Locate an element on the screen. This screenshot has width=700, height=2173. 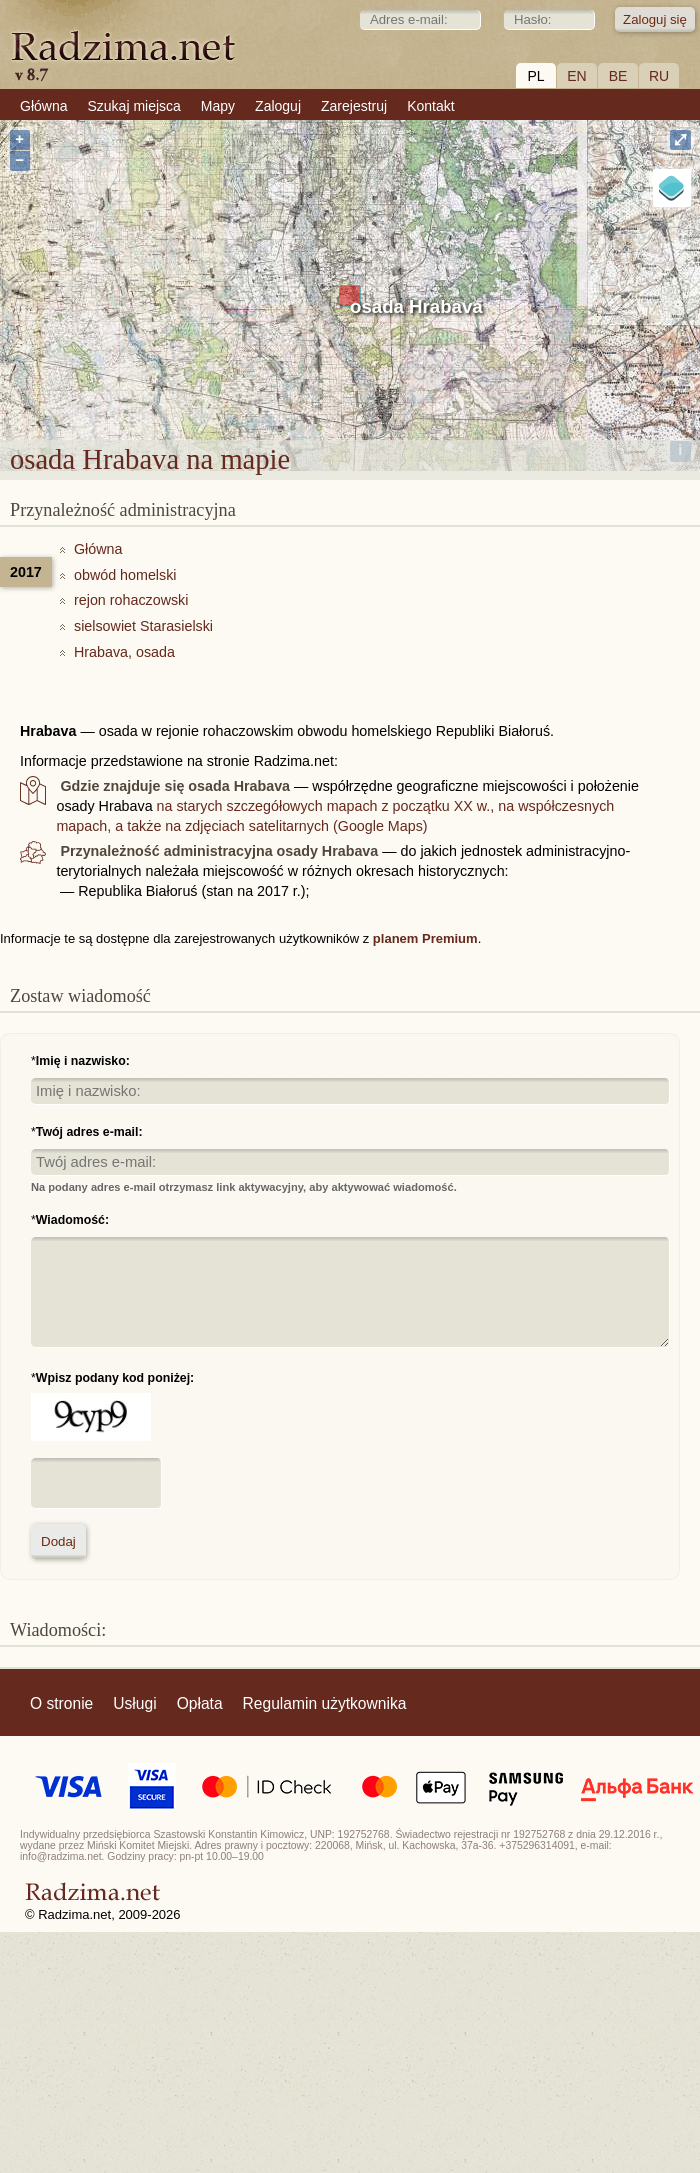
RU is located at coordinates (659, 76).